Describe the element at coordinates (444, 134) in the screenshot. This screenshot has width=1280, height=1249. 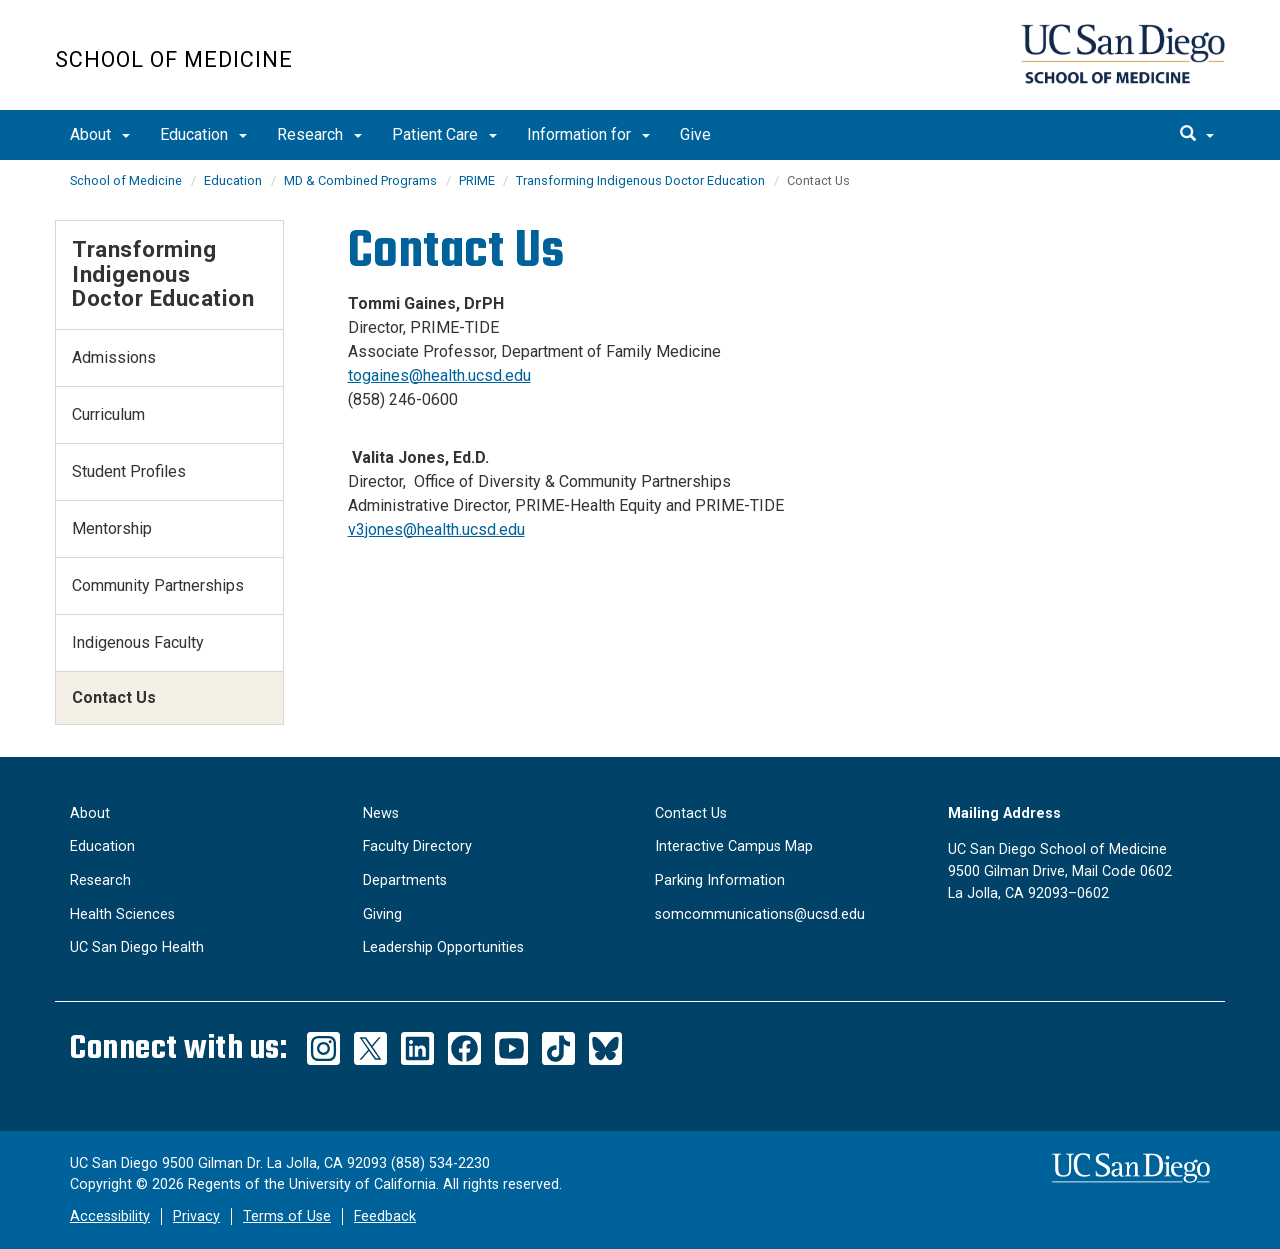
I see `Patient Care` at that location.